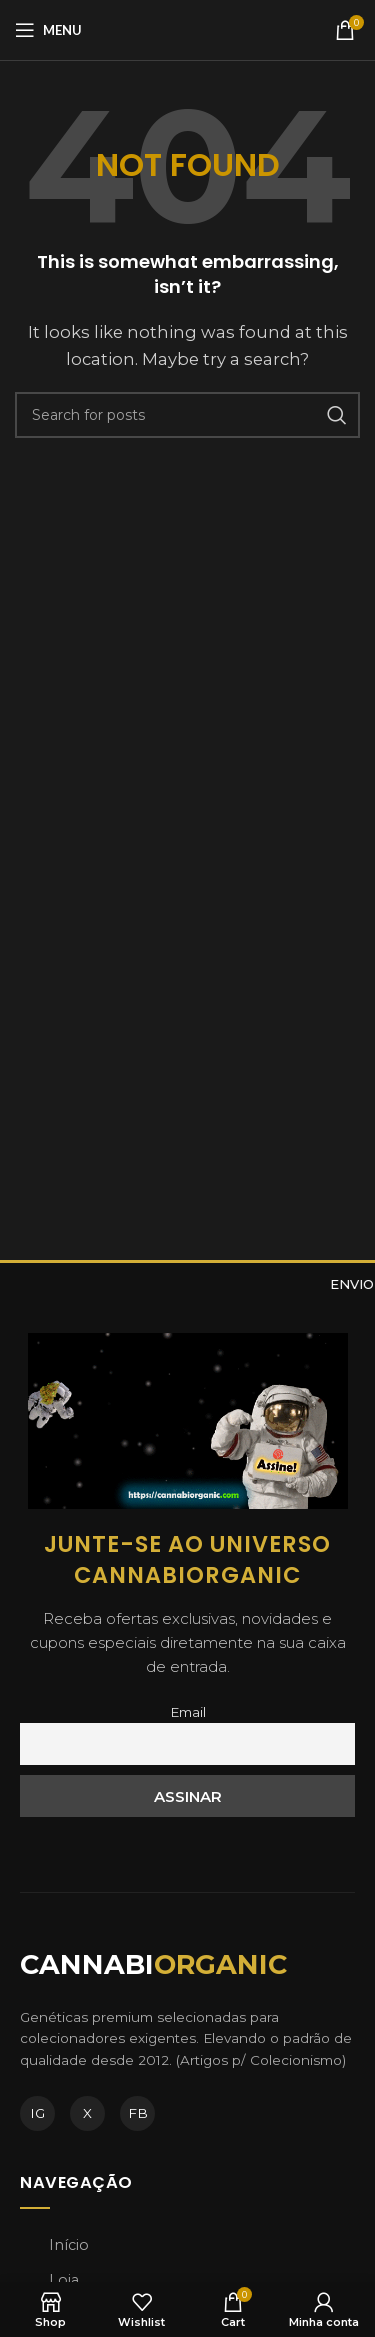 The width and height of the screenshot is (375, 2337). Describe the element at coordinates (37, 2113) in the screenshot. I see `IG` at that location.